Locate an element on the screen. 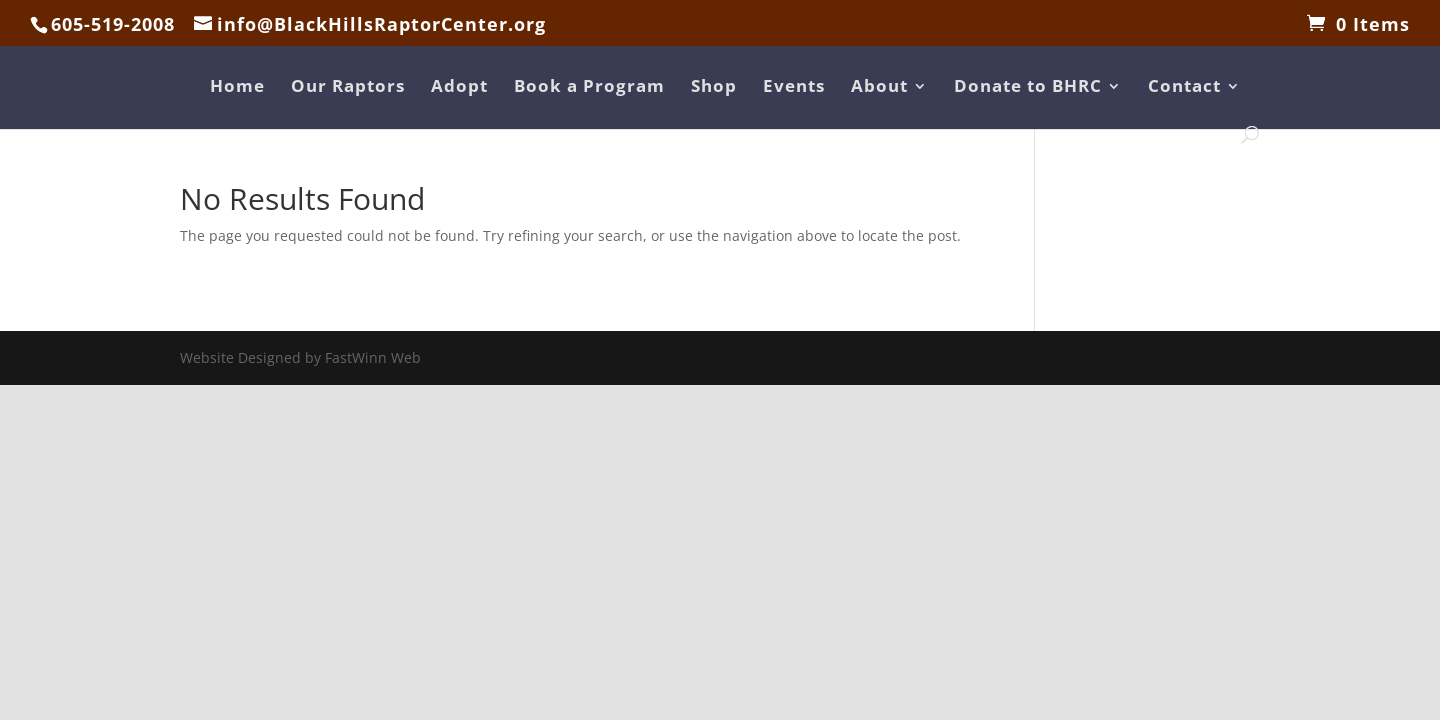 This screenshot has height=720, width=1440. Book a Program is located at coordinates (589, 88).